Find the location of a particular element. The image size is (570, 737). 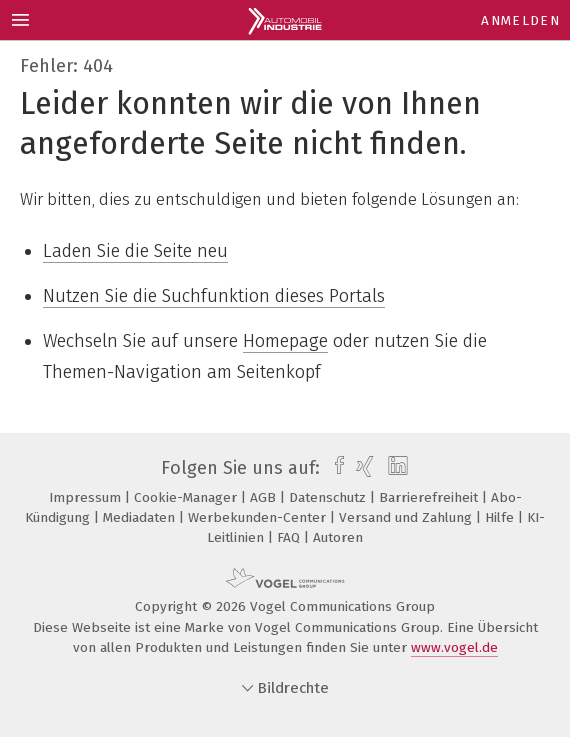

Hilfe is located at coordinates (501, 517).